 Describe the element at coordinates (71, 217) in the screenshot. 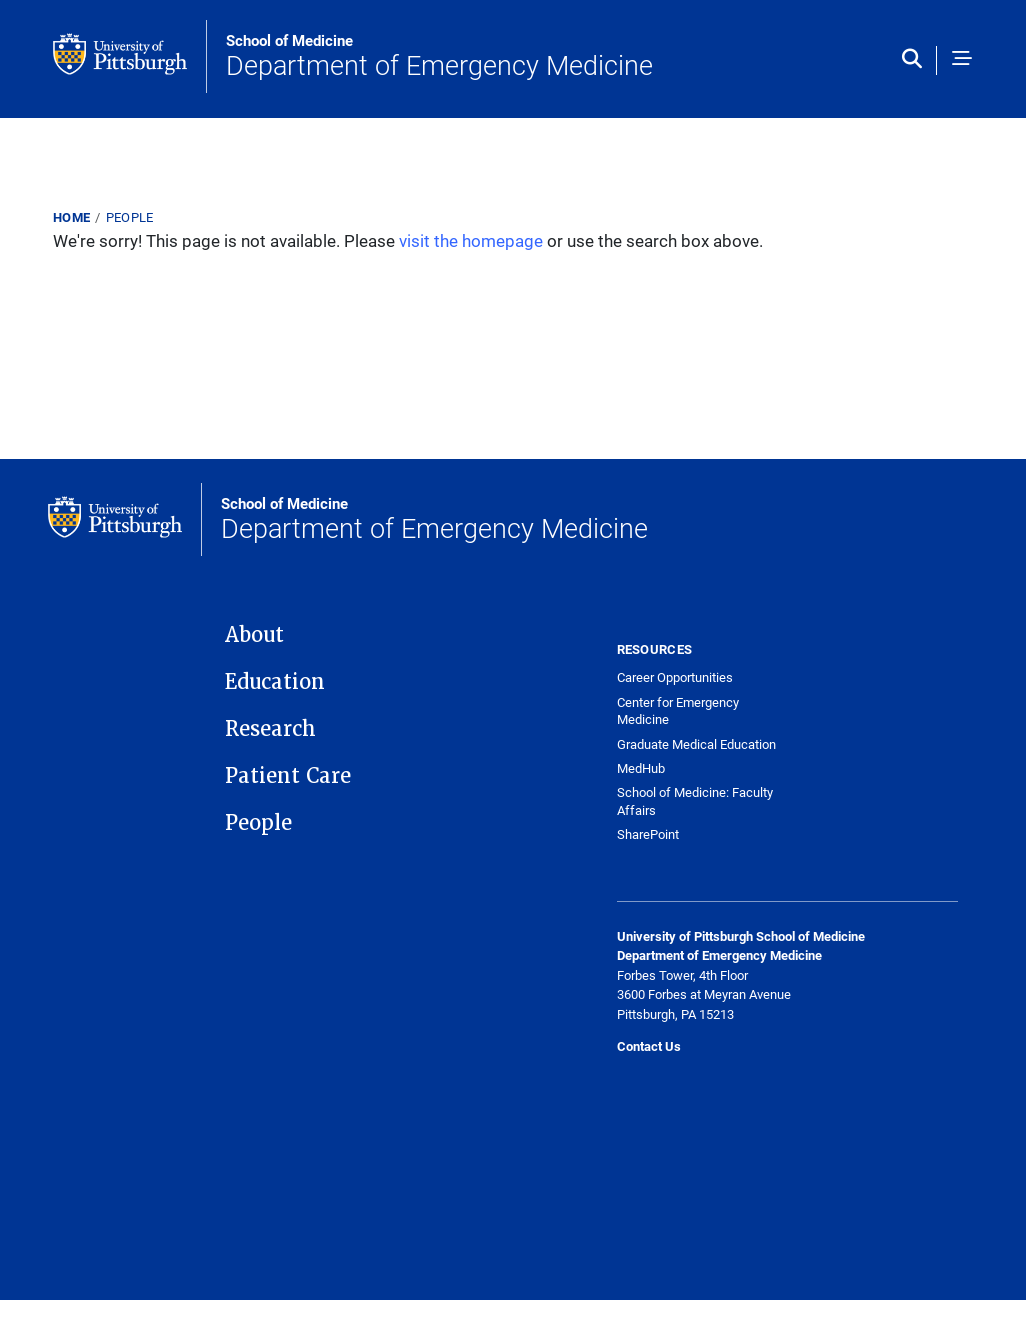

I see `Home` at that location.